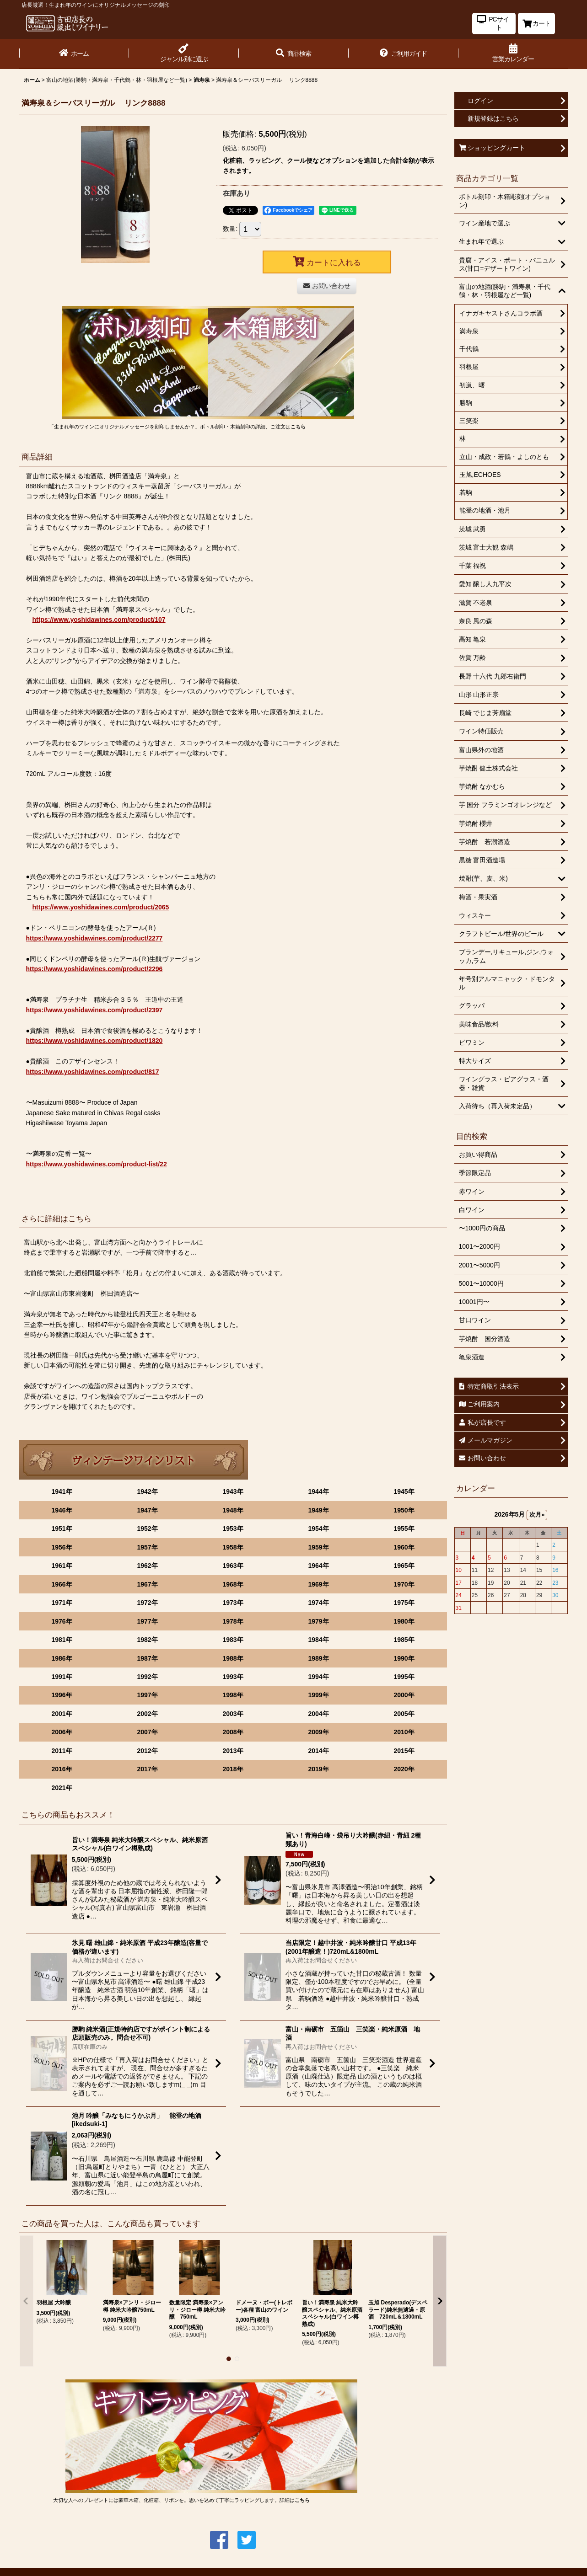  Describe the element at coordinates (232, 1732) in the screenshot. I see `2008年` at that location.